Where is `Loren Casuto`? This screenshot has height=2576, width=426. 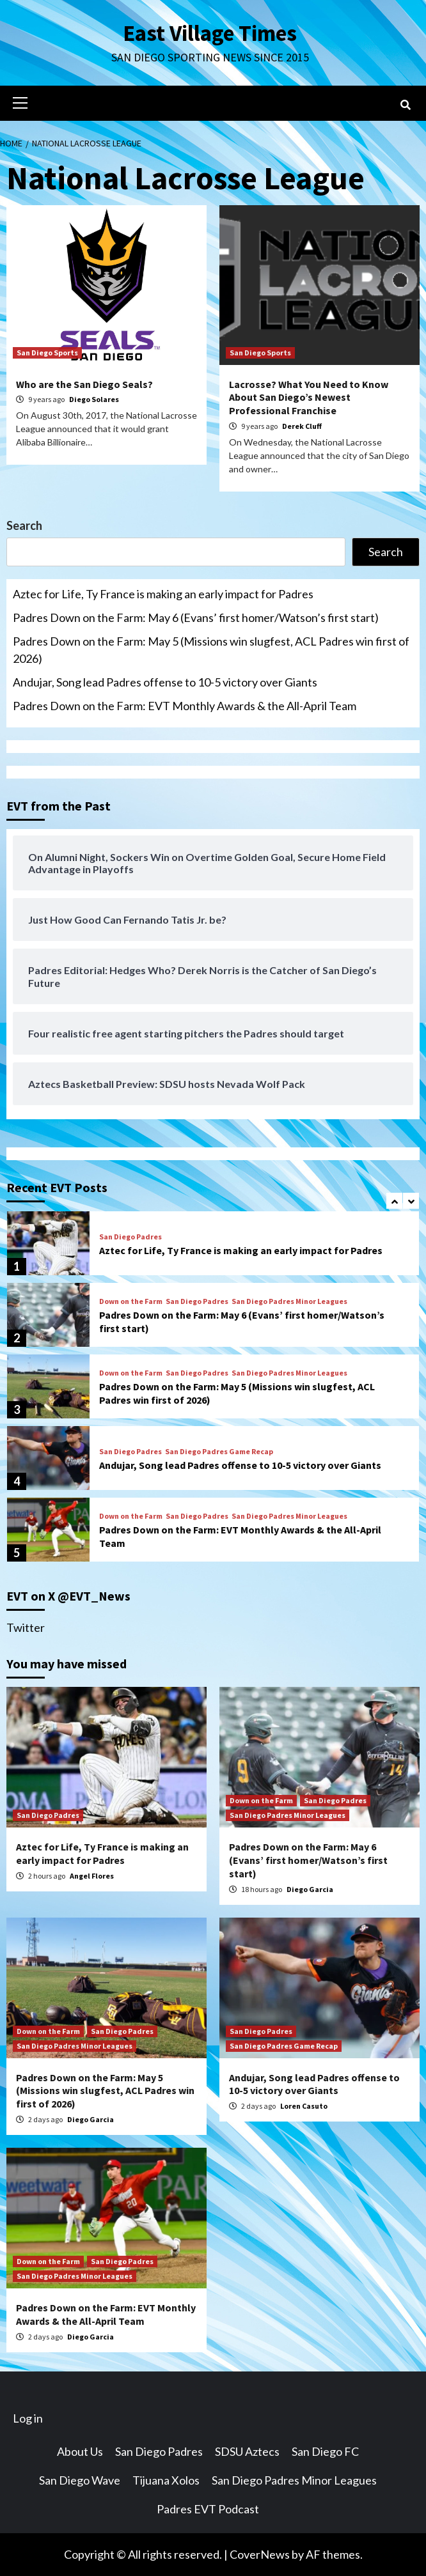
Loren Casuto is located at coordinates (303, 2106).